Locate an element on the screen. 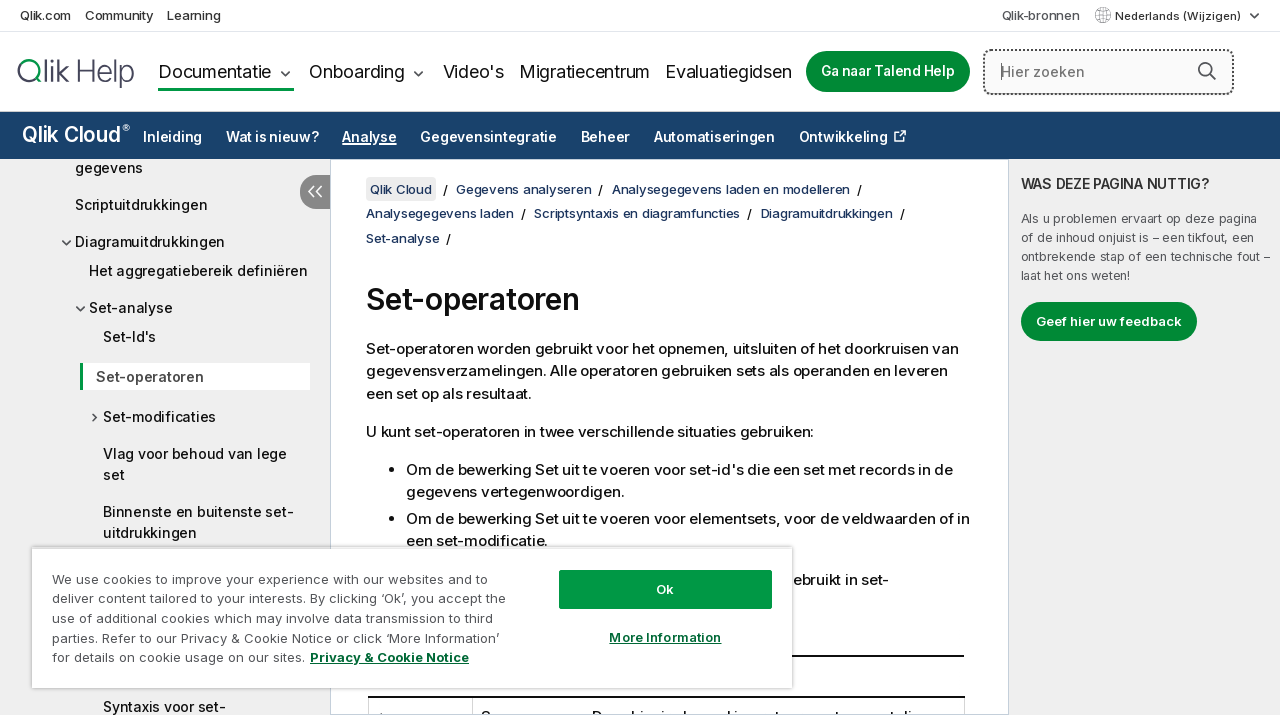 The height and width of the screenshot is (720, 1280). Nederlands (Wijzigen) [Nederlands is momenteel geselecteerd. (Taal menu)] is located at coordinates (1179, 16).